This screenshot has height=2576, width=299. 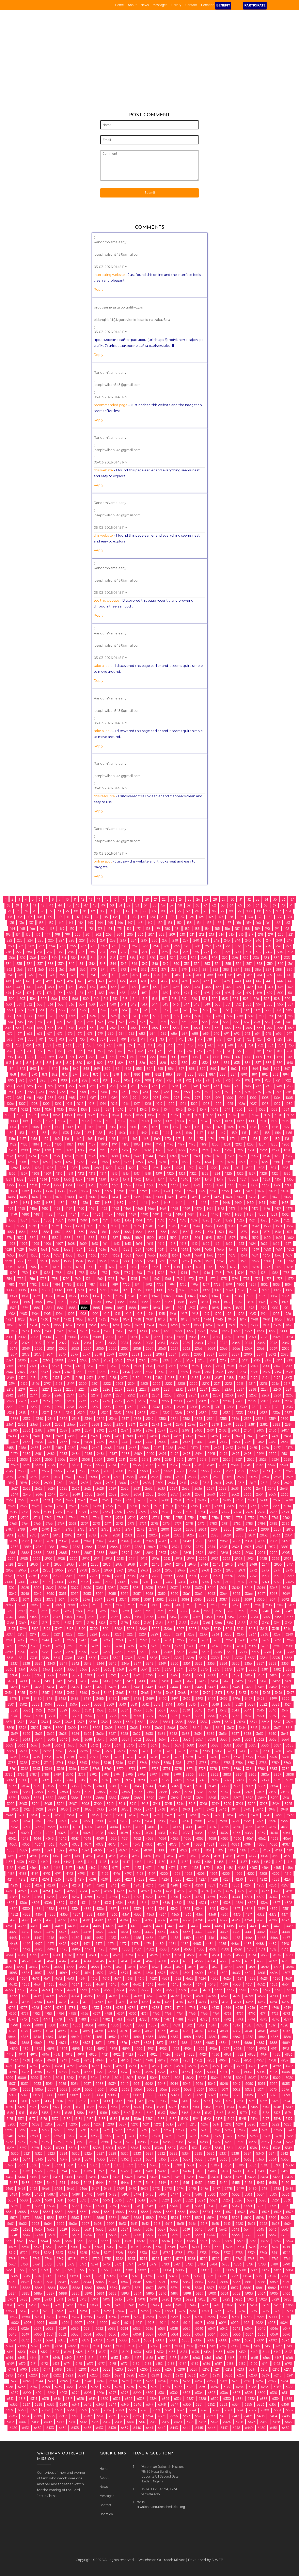 I want to click on 2086, so click(x=198, y=1354).